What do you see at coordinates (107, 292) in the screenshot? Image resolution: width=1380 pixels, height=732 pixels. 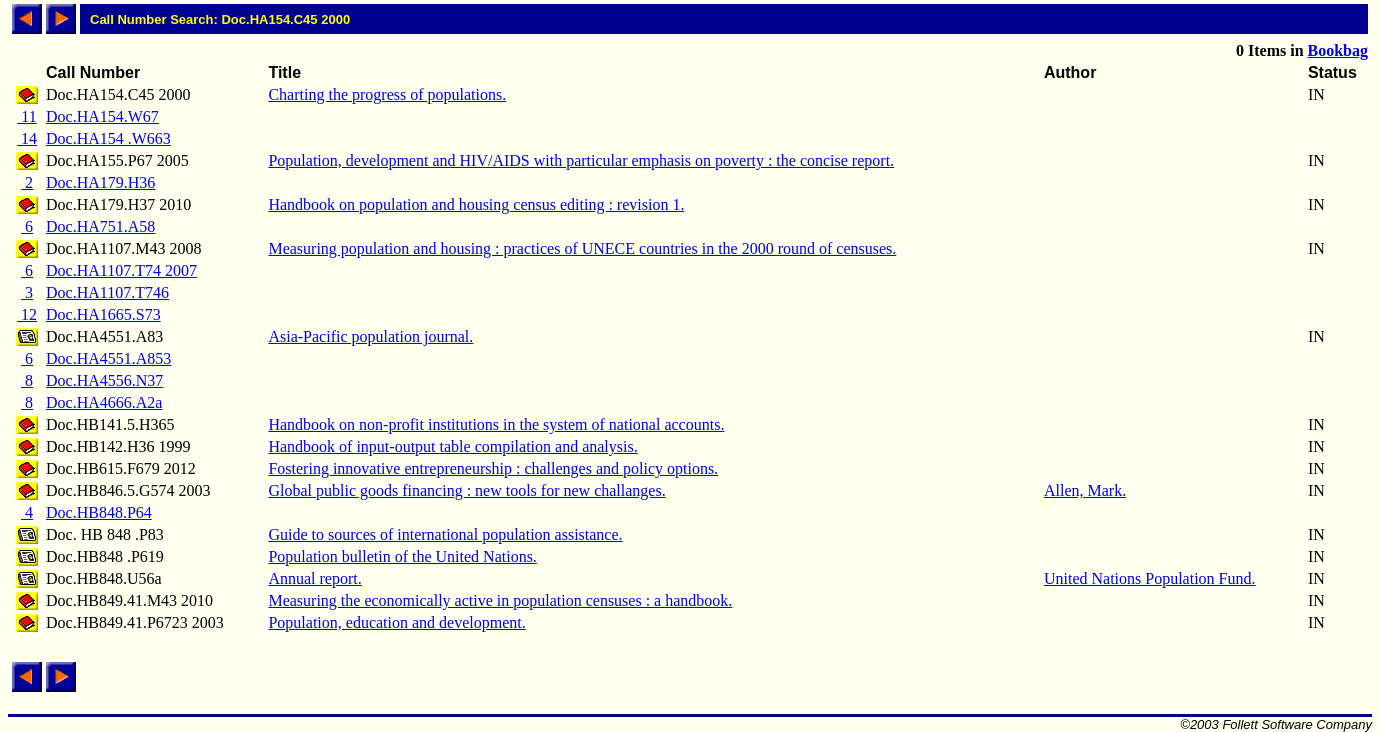 I see `Doc.HA1107.T746` at bounding box center [107, 292].